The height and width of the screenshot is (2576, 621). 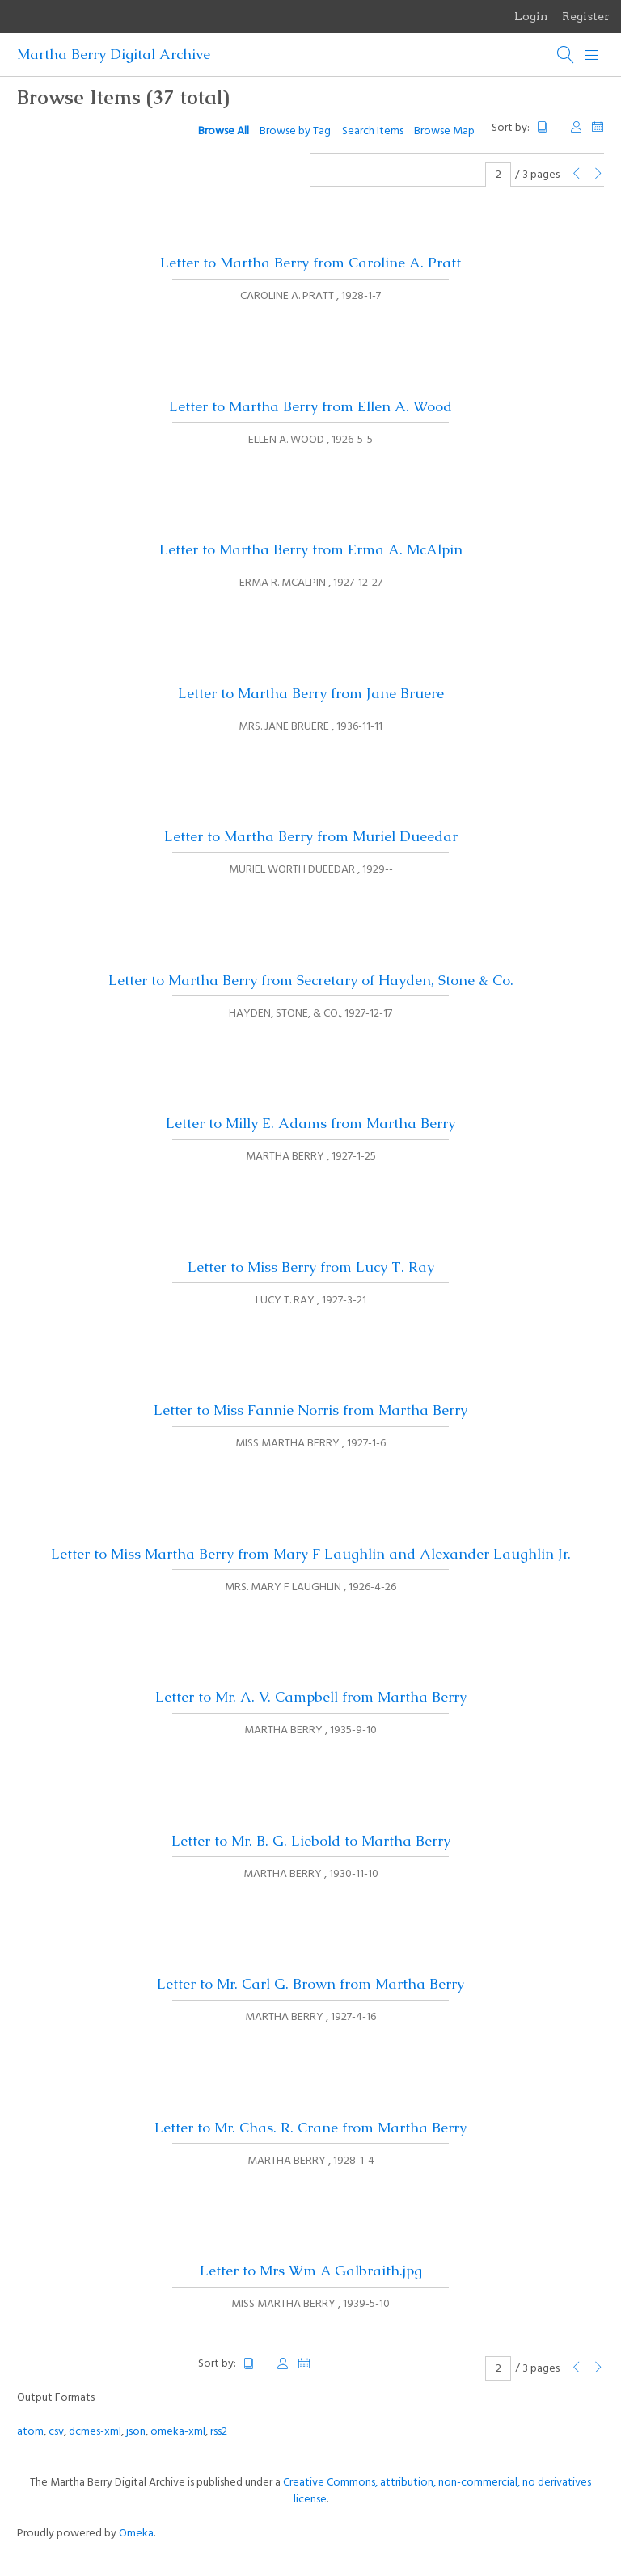 I want to click on omeka-xml, so click(x=177, y=2431).